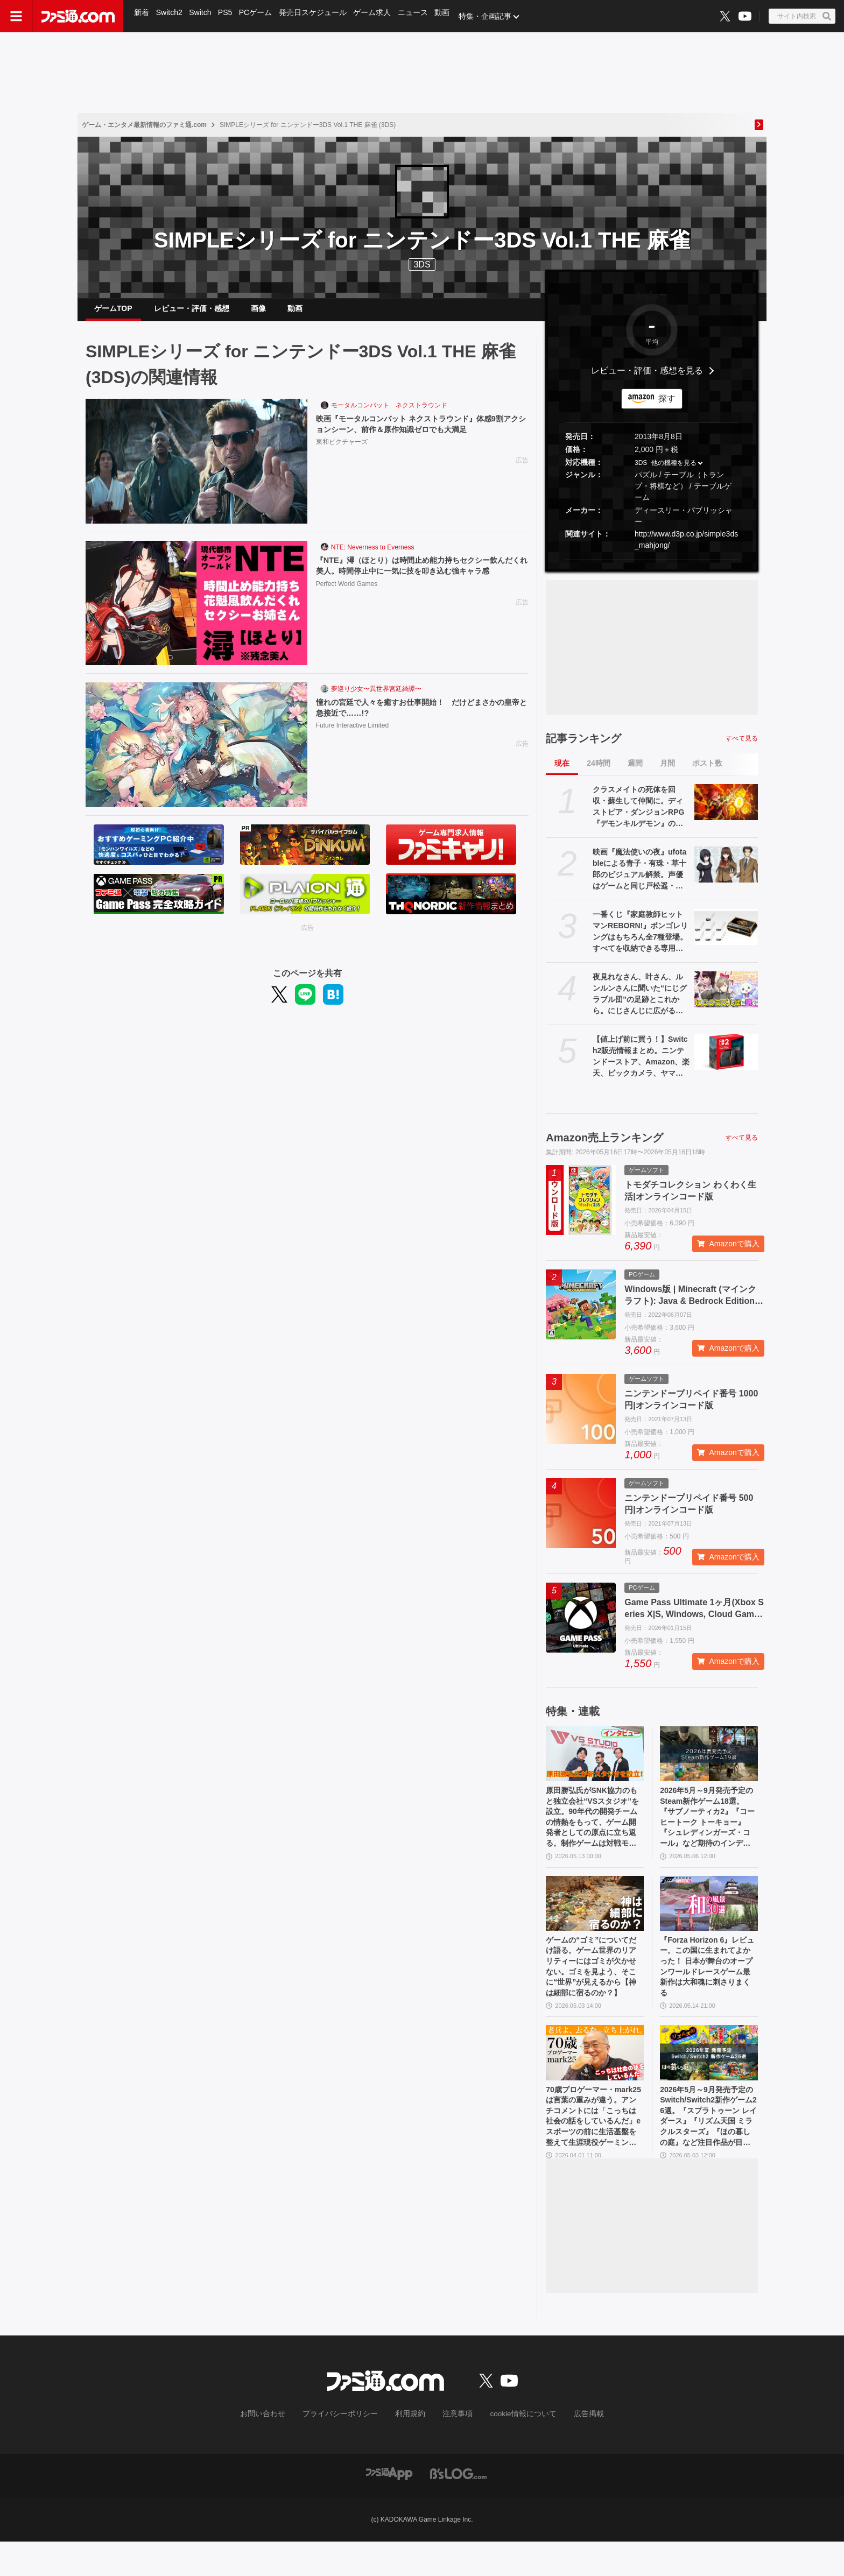 Image resolution: width=844 pixels, height=2576 pixels. I want to click on 『Forza Horizon 6』レビュー。この国に生まれてよかった！ 日本が舞台のオープンワールドレースゲーム最新作は大和魂に刺さりまくる, so click(708, 1988).